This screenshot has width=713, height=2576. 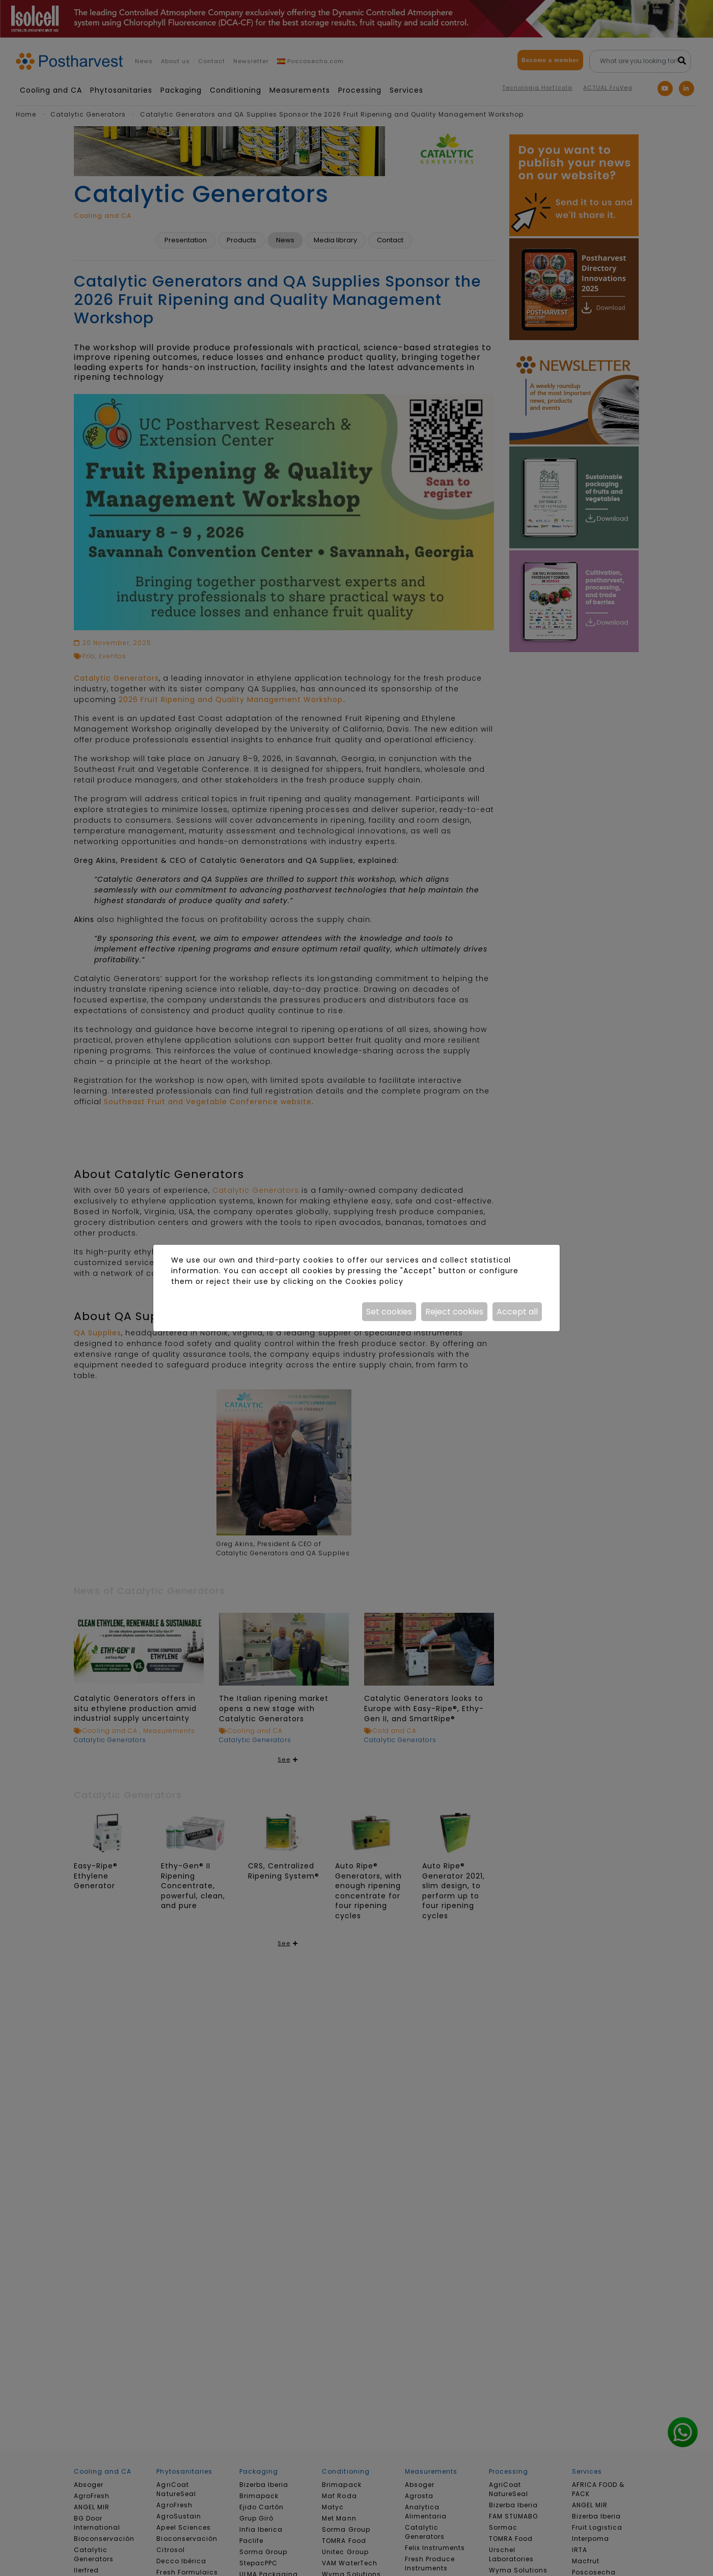 I want to click on Reject cookies, so click(x=454, y=1312).